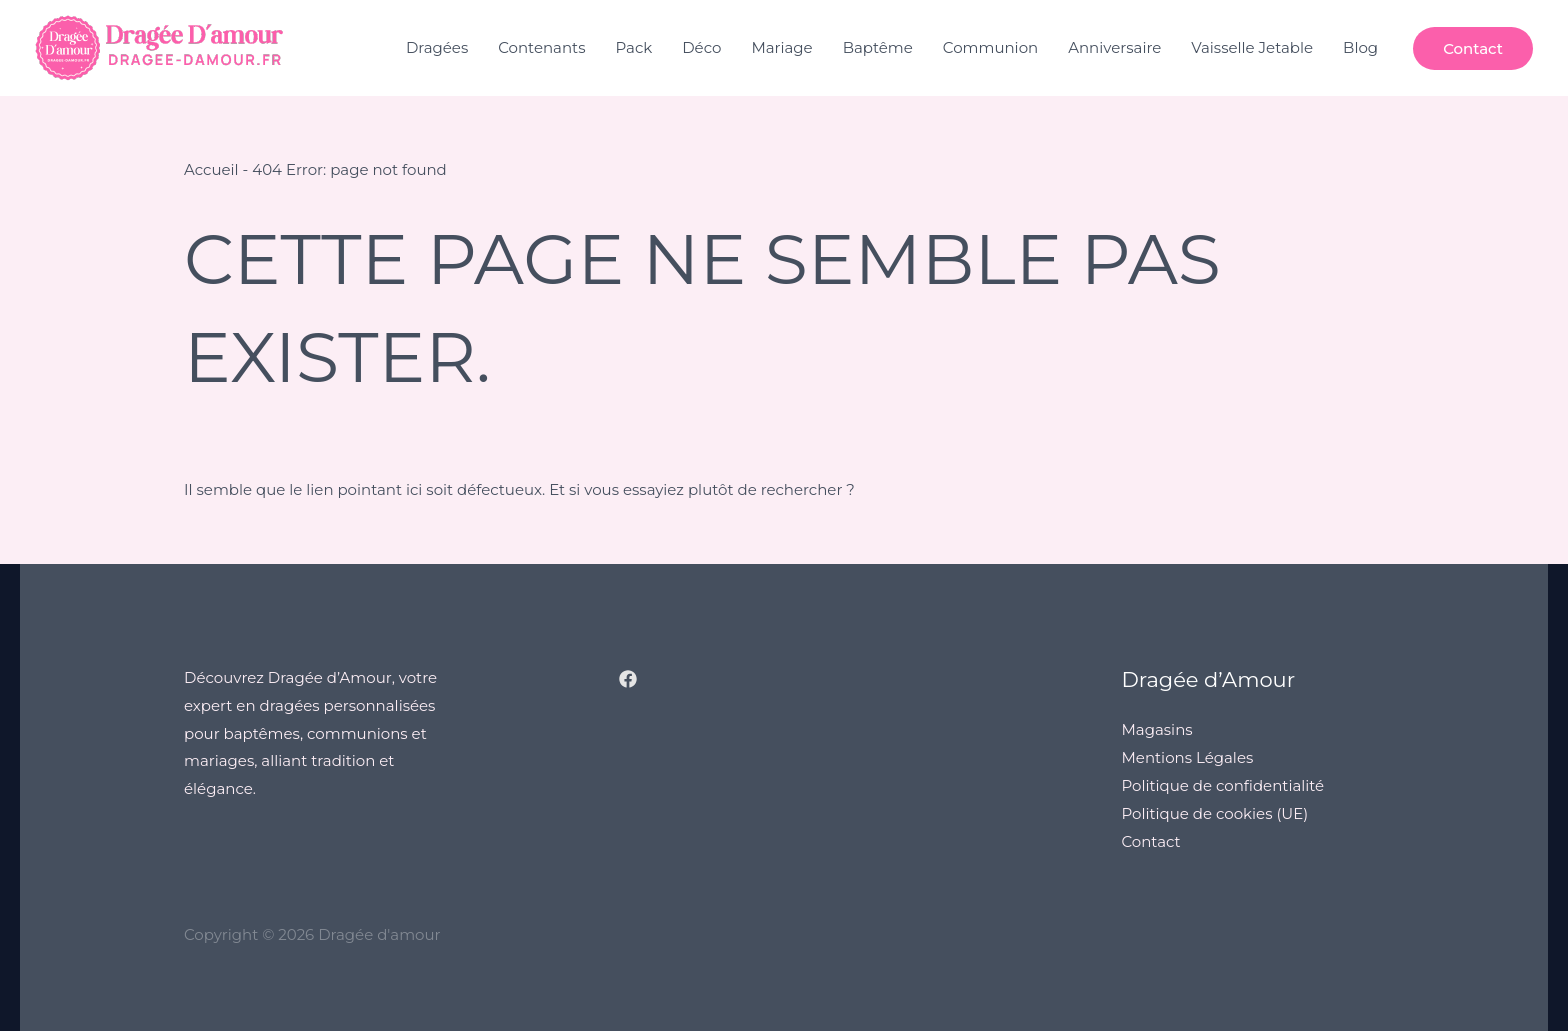 The height and width of the screenshot is (1031, 1568). I want to click on Pack, so click(634, 47).